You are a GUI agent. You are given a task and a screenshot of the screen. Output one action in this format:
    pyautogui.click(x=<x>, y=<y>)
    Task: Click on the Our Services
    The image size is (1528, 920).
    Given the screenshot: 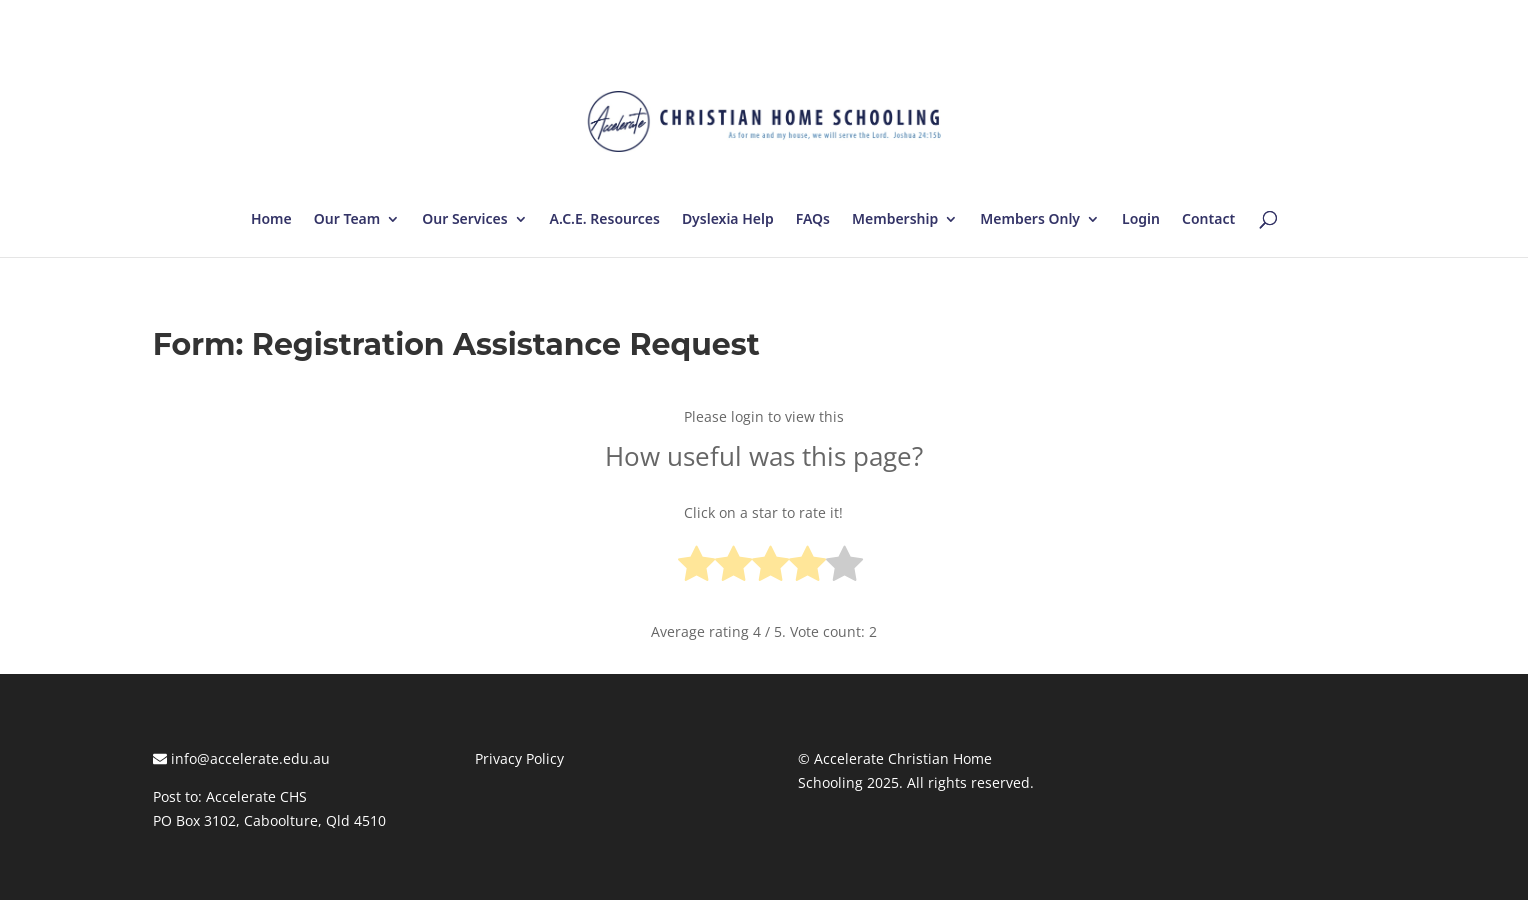 What is the action you would take?
    pyautogui.click(x=464, y=220)
    